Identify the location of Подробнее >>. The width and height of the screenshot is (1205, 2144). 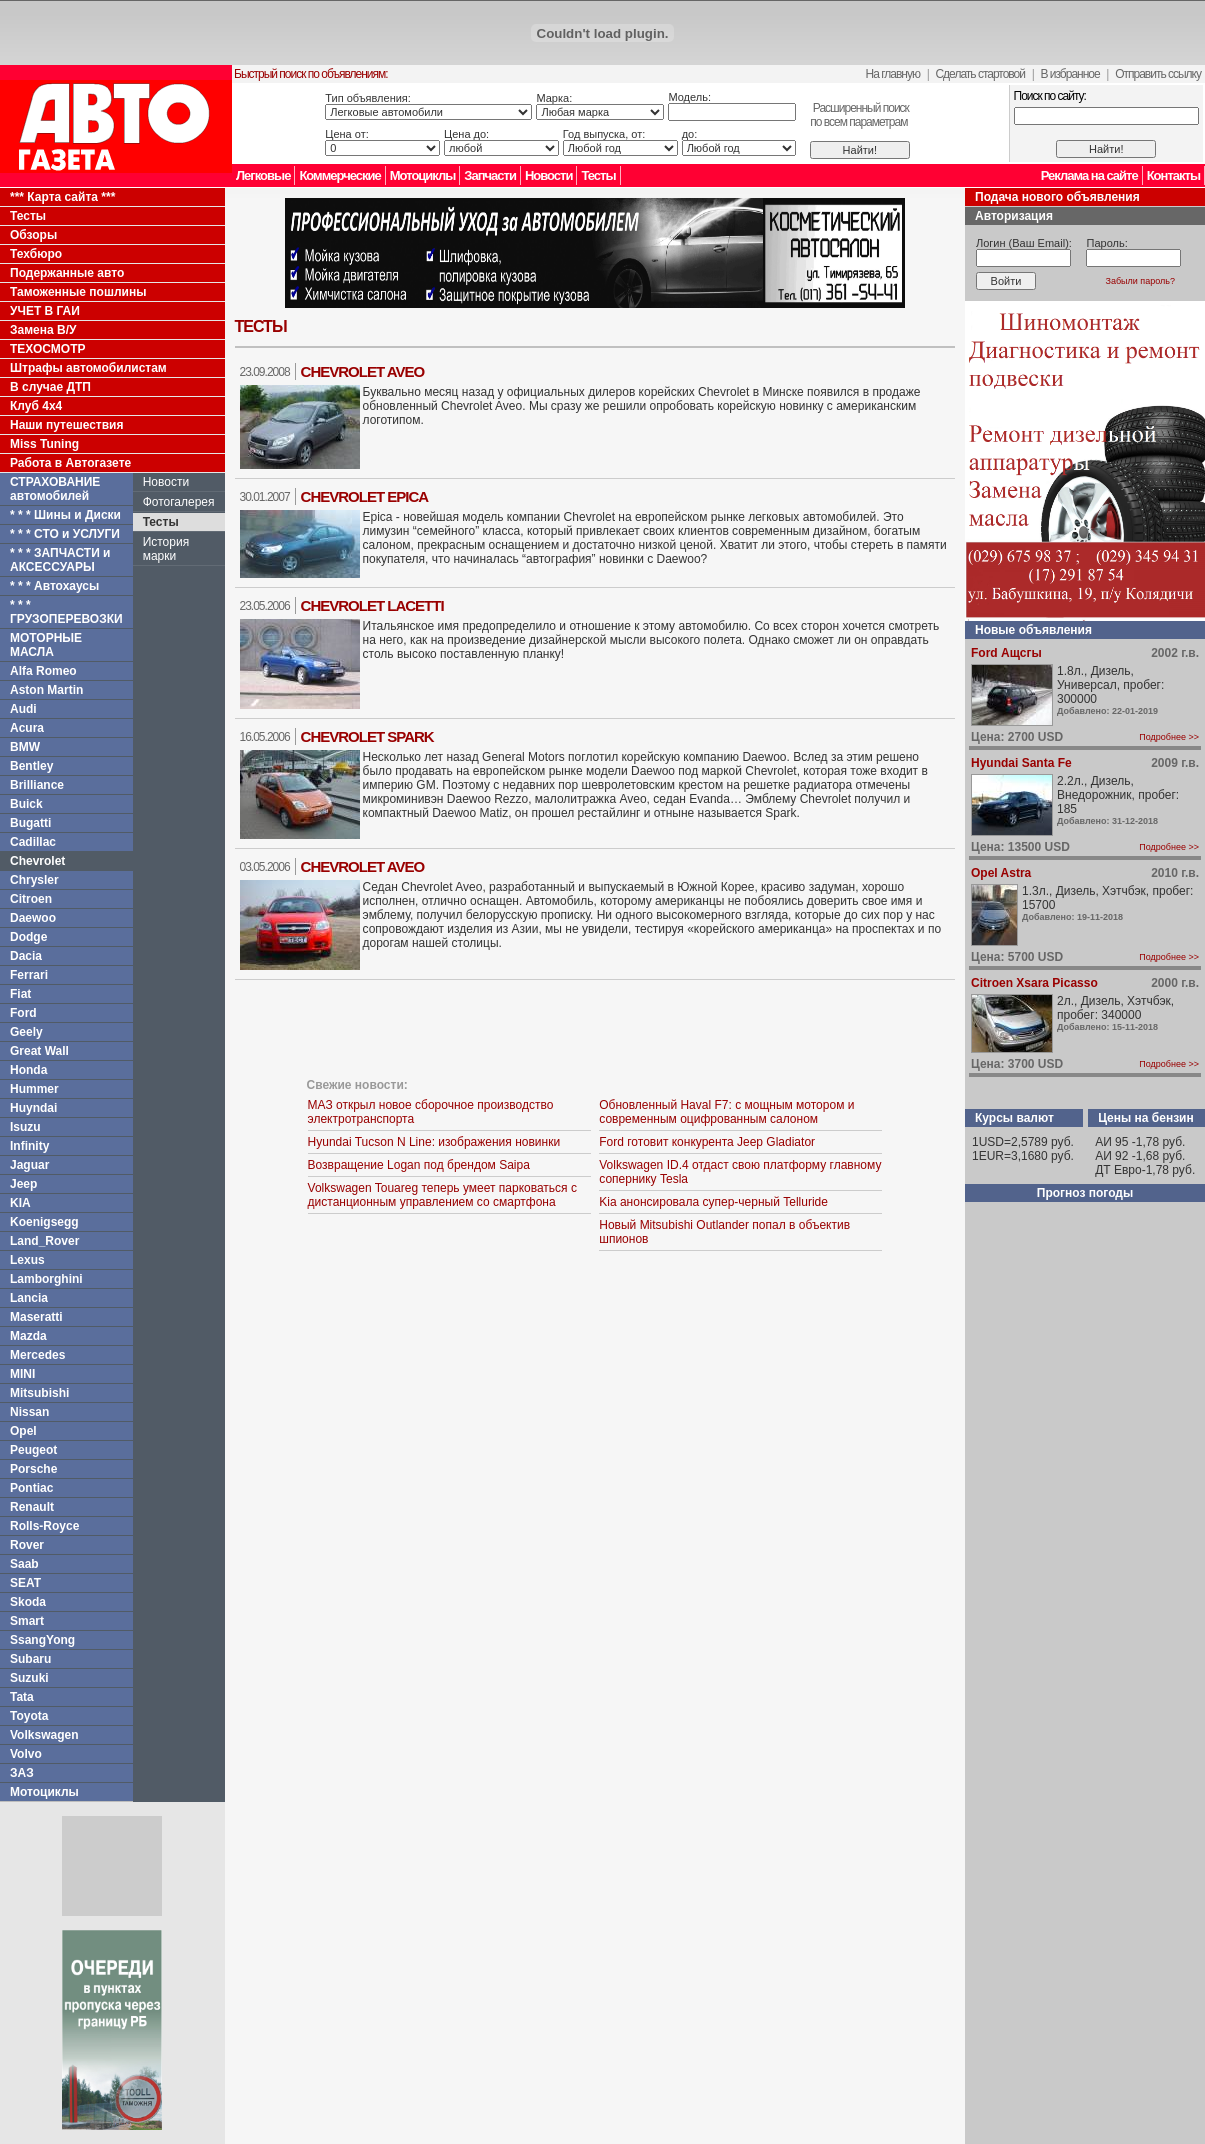
(1169, 737).